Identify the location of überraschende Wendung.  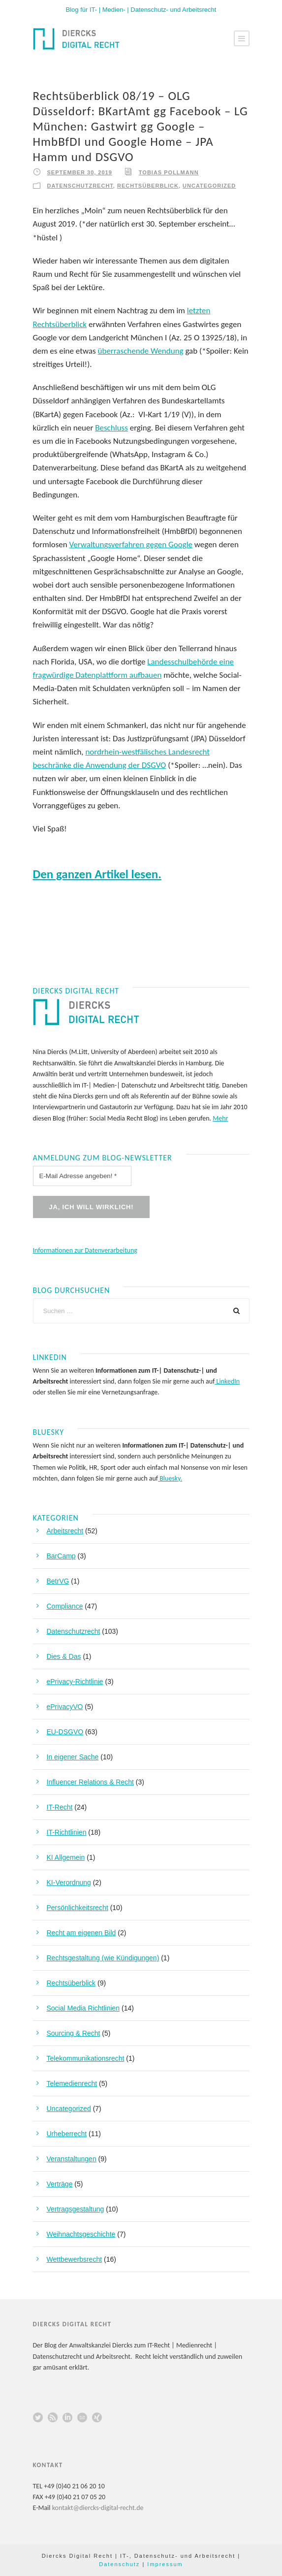
(141, 351).